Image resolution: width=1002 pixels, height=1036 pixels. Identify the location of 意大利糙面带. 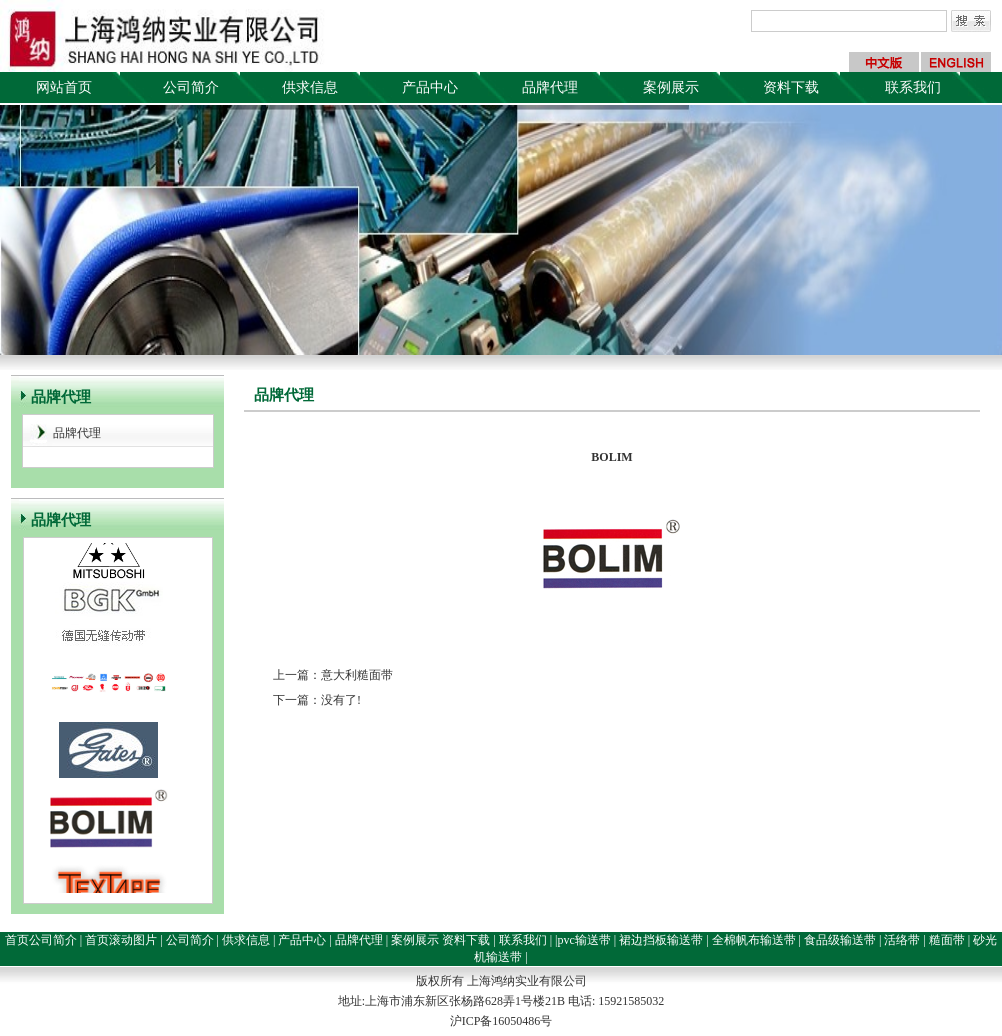
(357, 675).